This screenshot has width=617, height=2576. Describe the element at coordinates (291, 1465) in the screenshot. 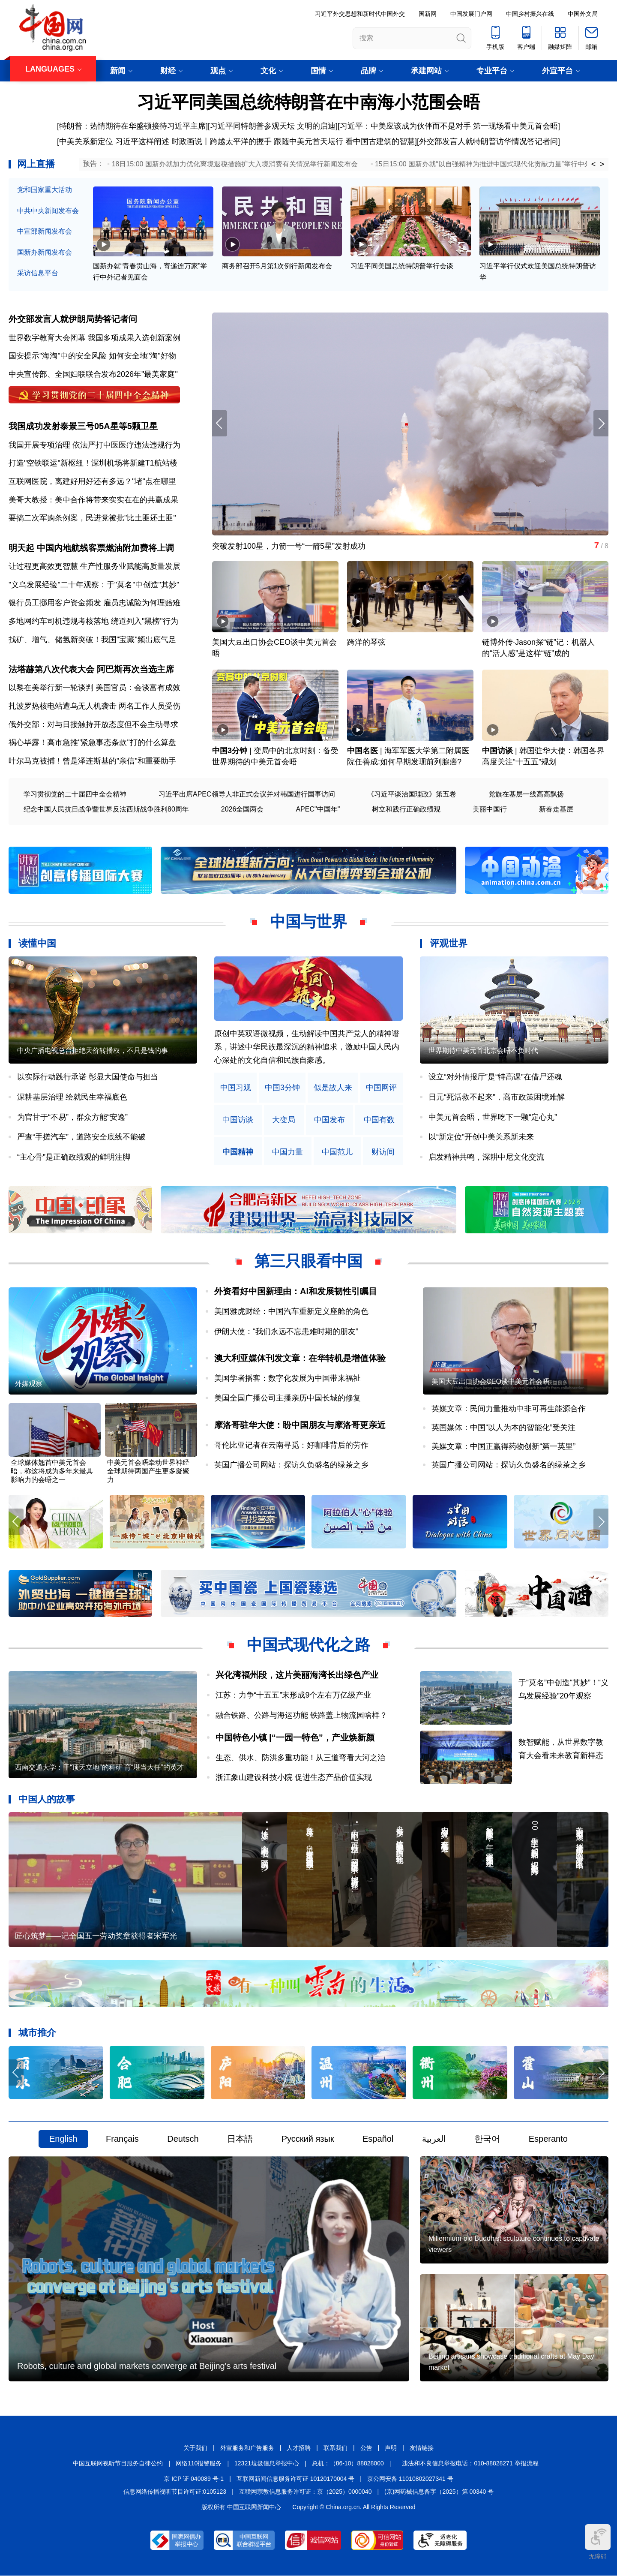

I see `英国广播公司网站：探访久负盛名的绿茶之乡` at that location.